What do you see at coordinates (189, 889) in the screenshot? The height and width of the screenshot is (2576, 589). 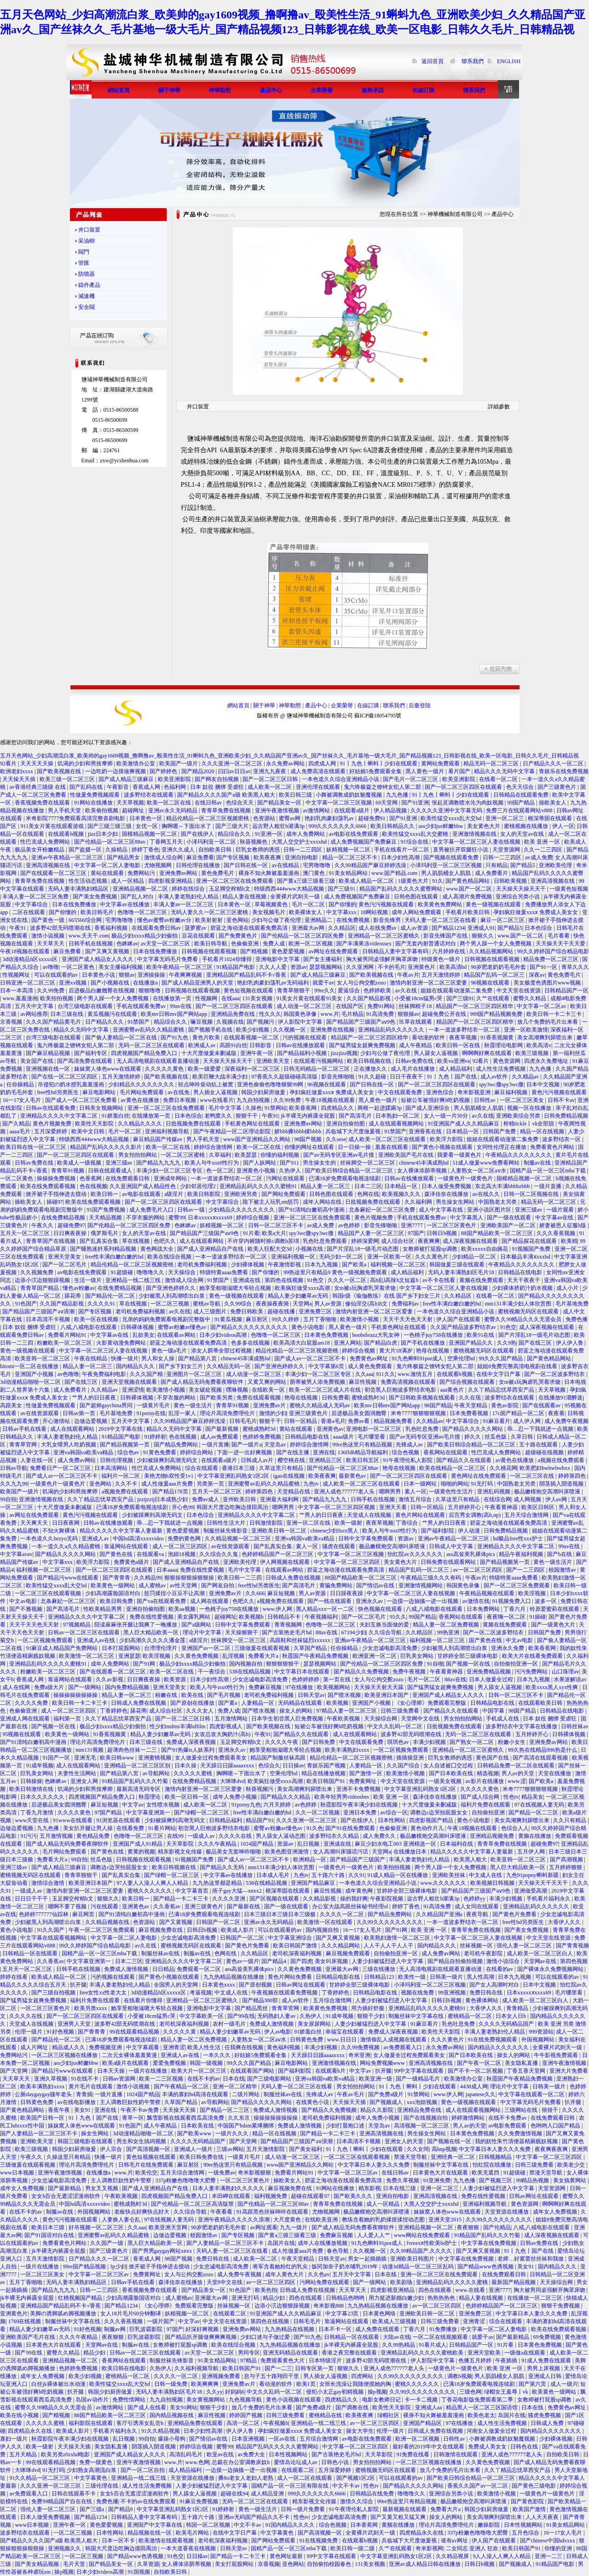 I see `婷婷在线综合` at bounding box center [189, 889].